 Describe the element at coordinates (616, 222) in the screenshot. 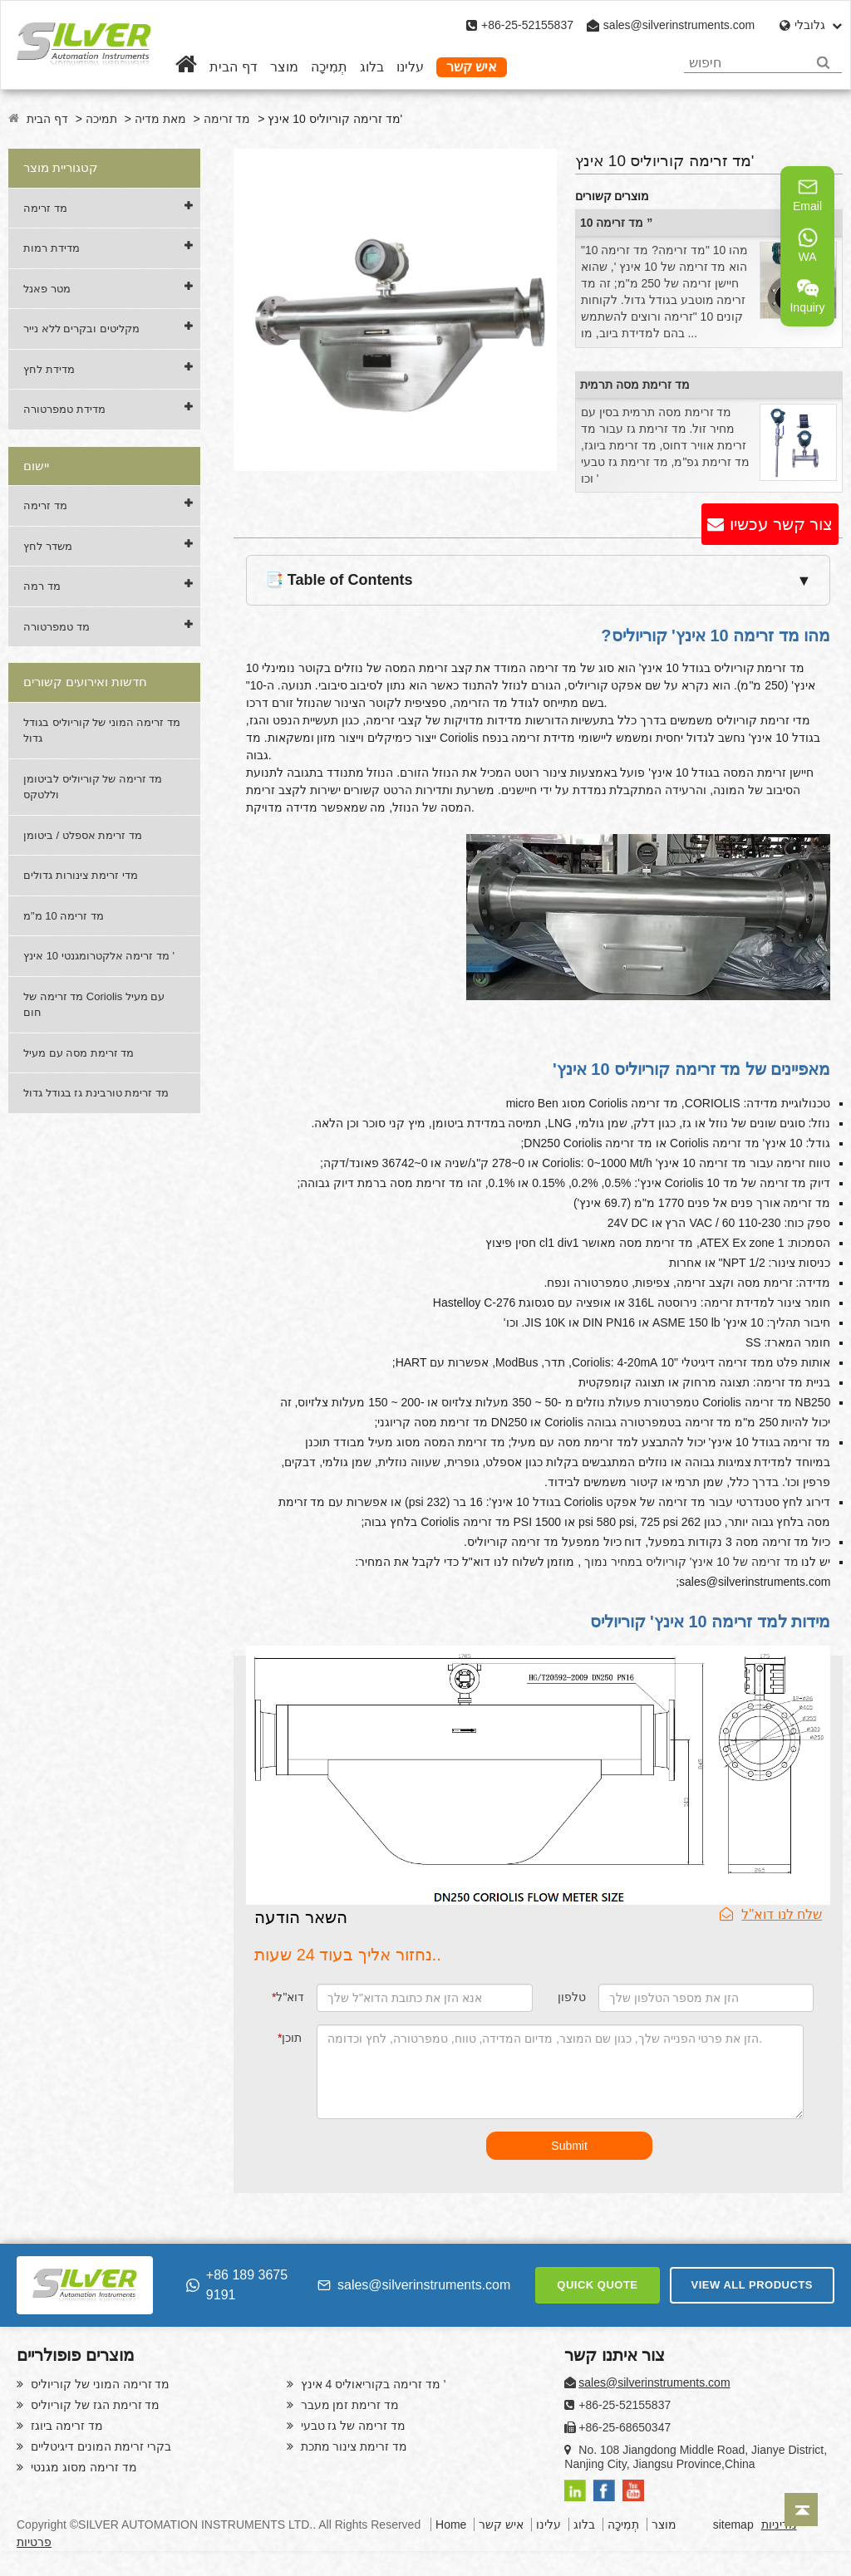

I see `מד זרימה 10 ”` at that location.